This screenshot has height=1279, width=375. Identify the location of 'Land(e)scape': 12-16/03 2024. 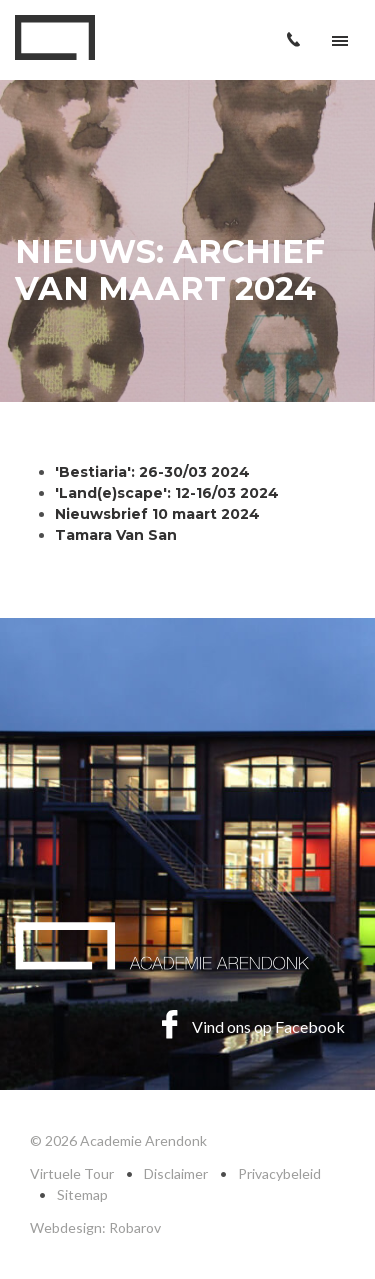
(167, 493).